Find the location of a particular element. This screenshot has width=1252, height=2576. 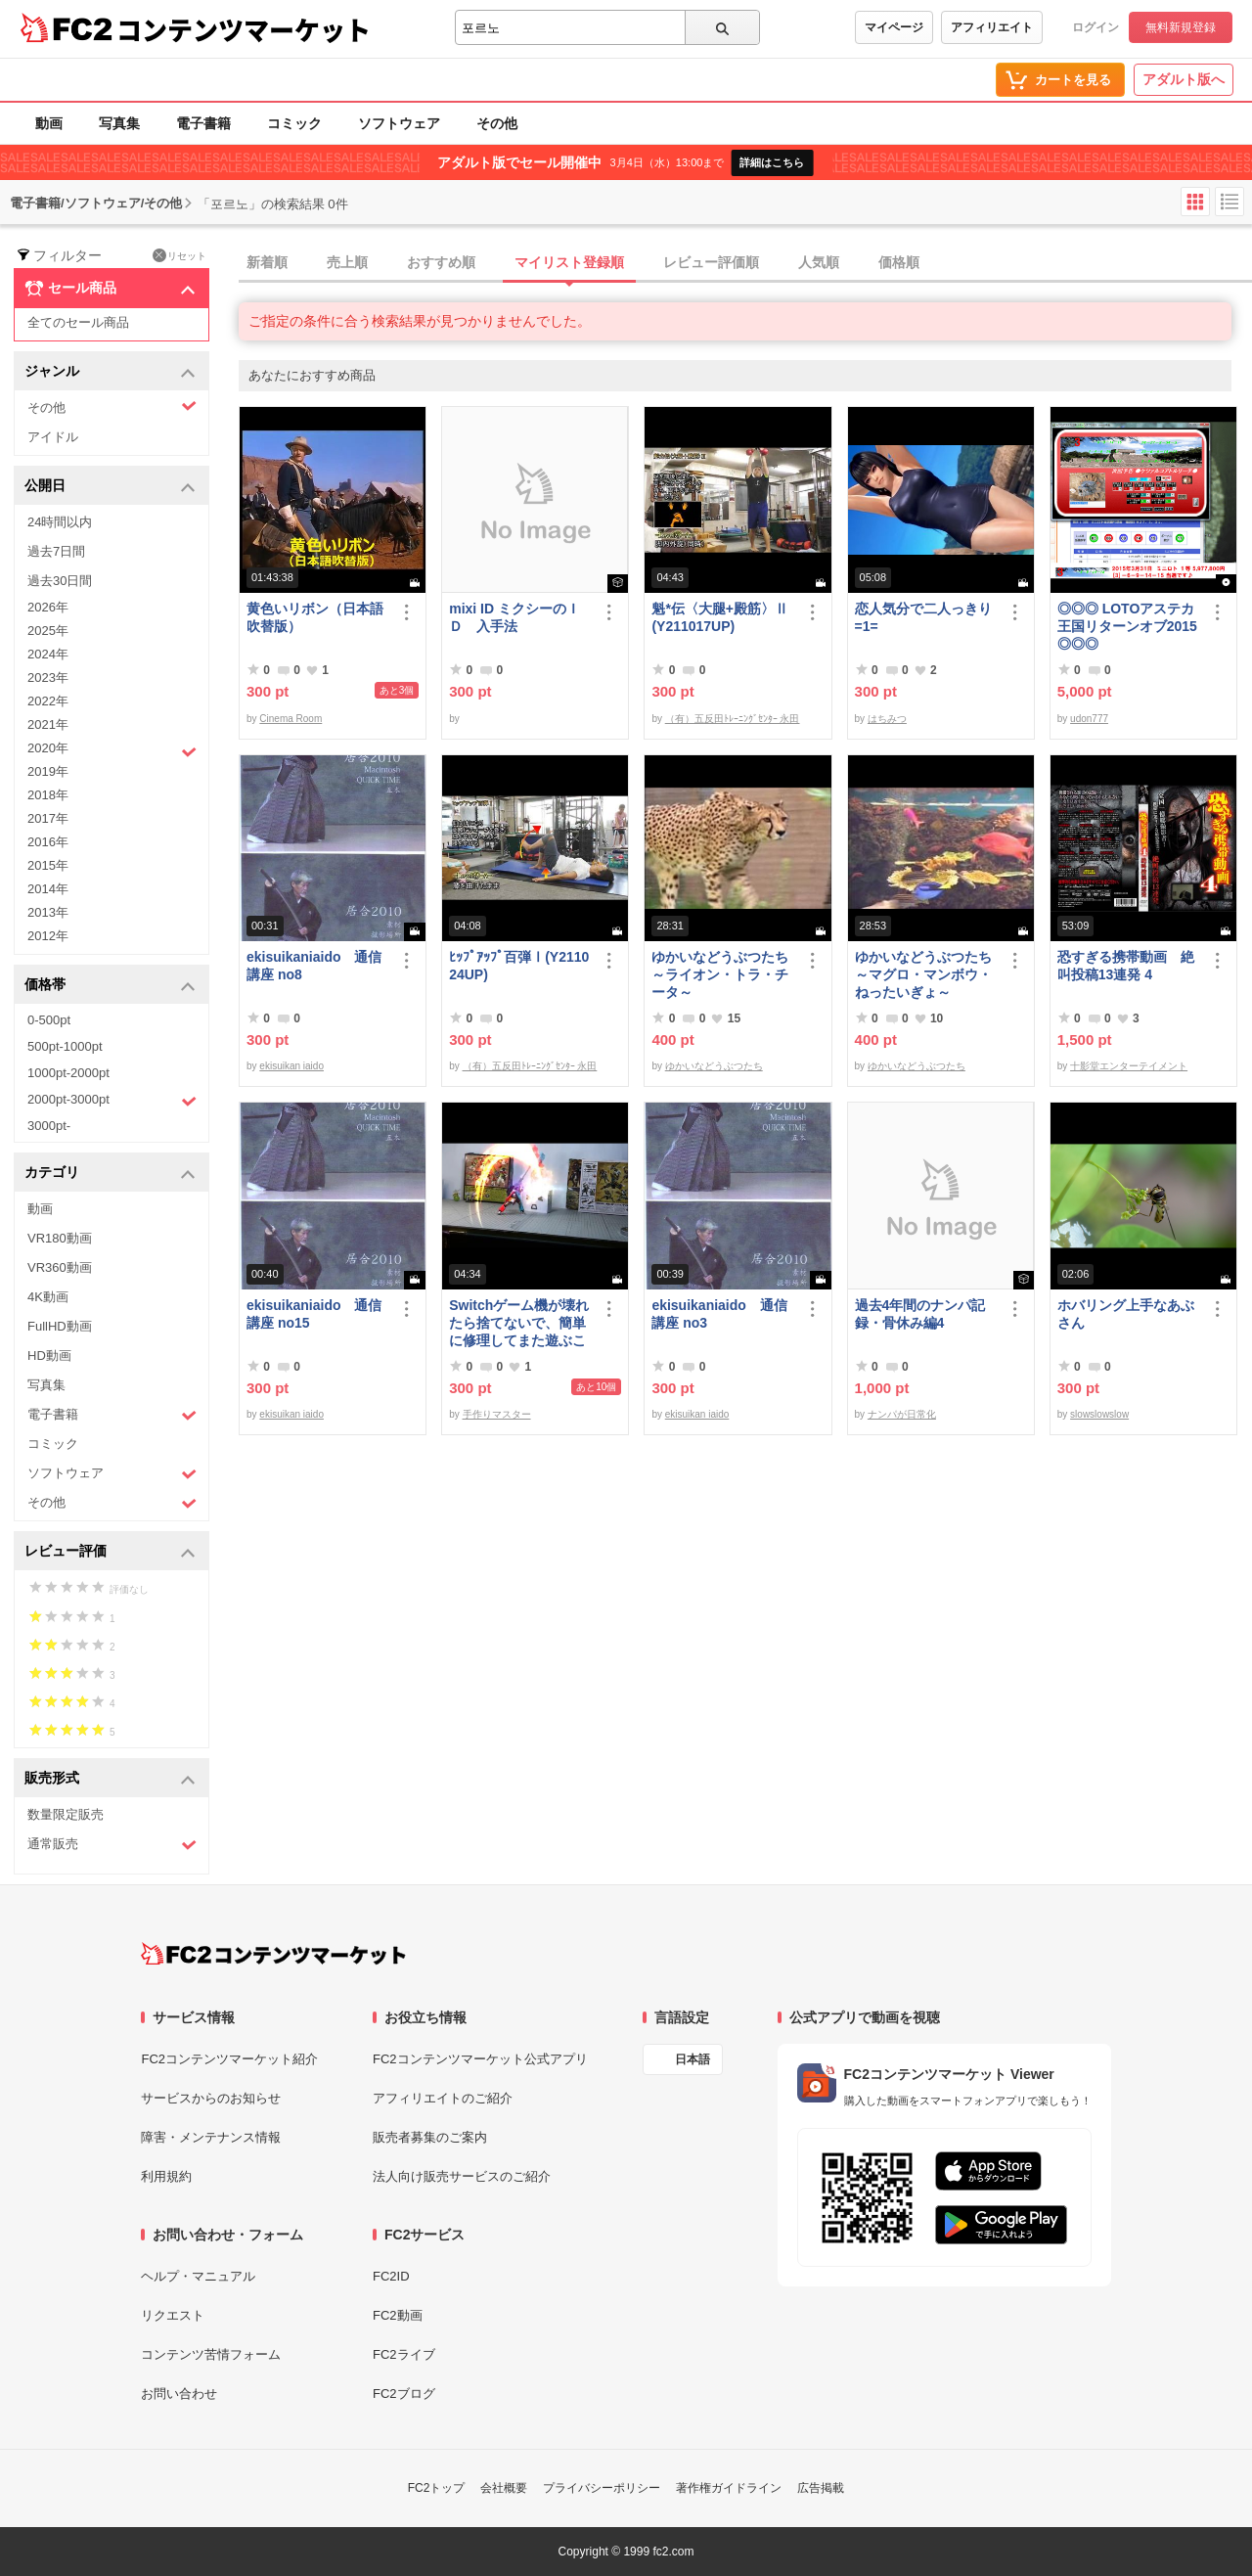

2014年 is located at coordinates (47, 888).